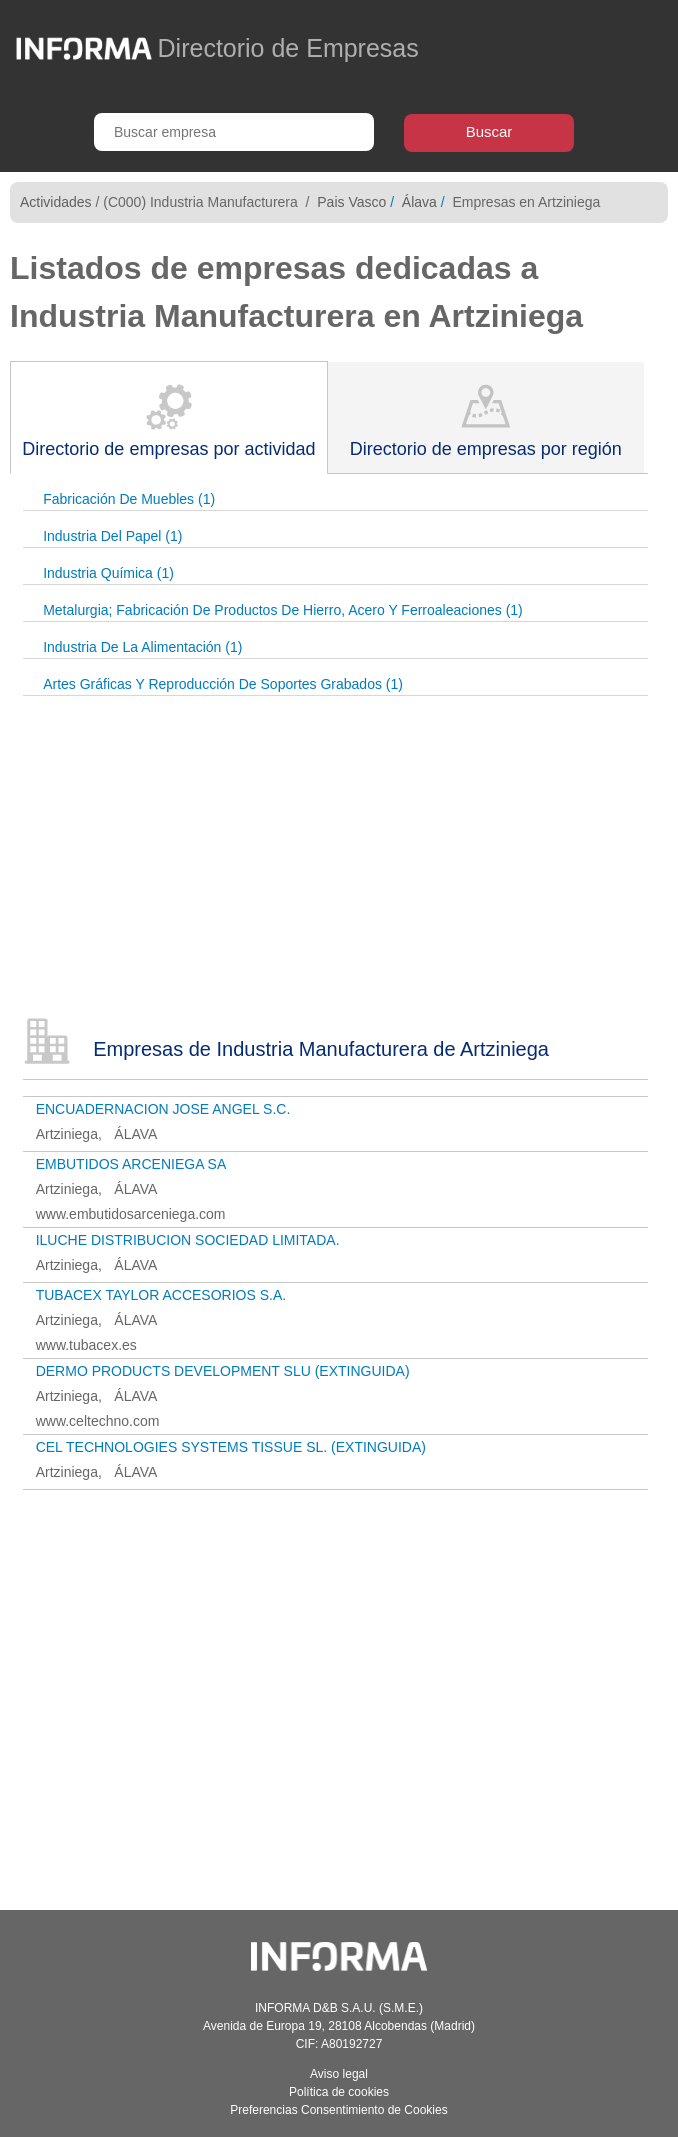 The height and width of the screenshot is (2137, 678). I want to click on Política de cookies, so click(339, 2092).